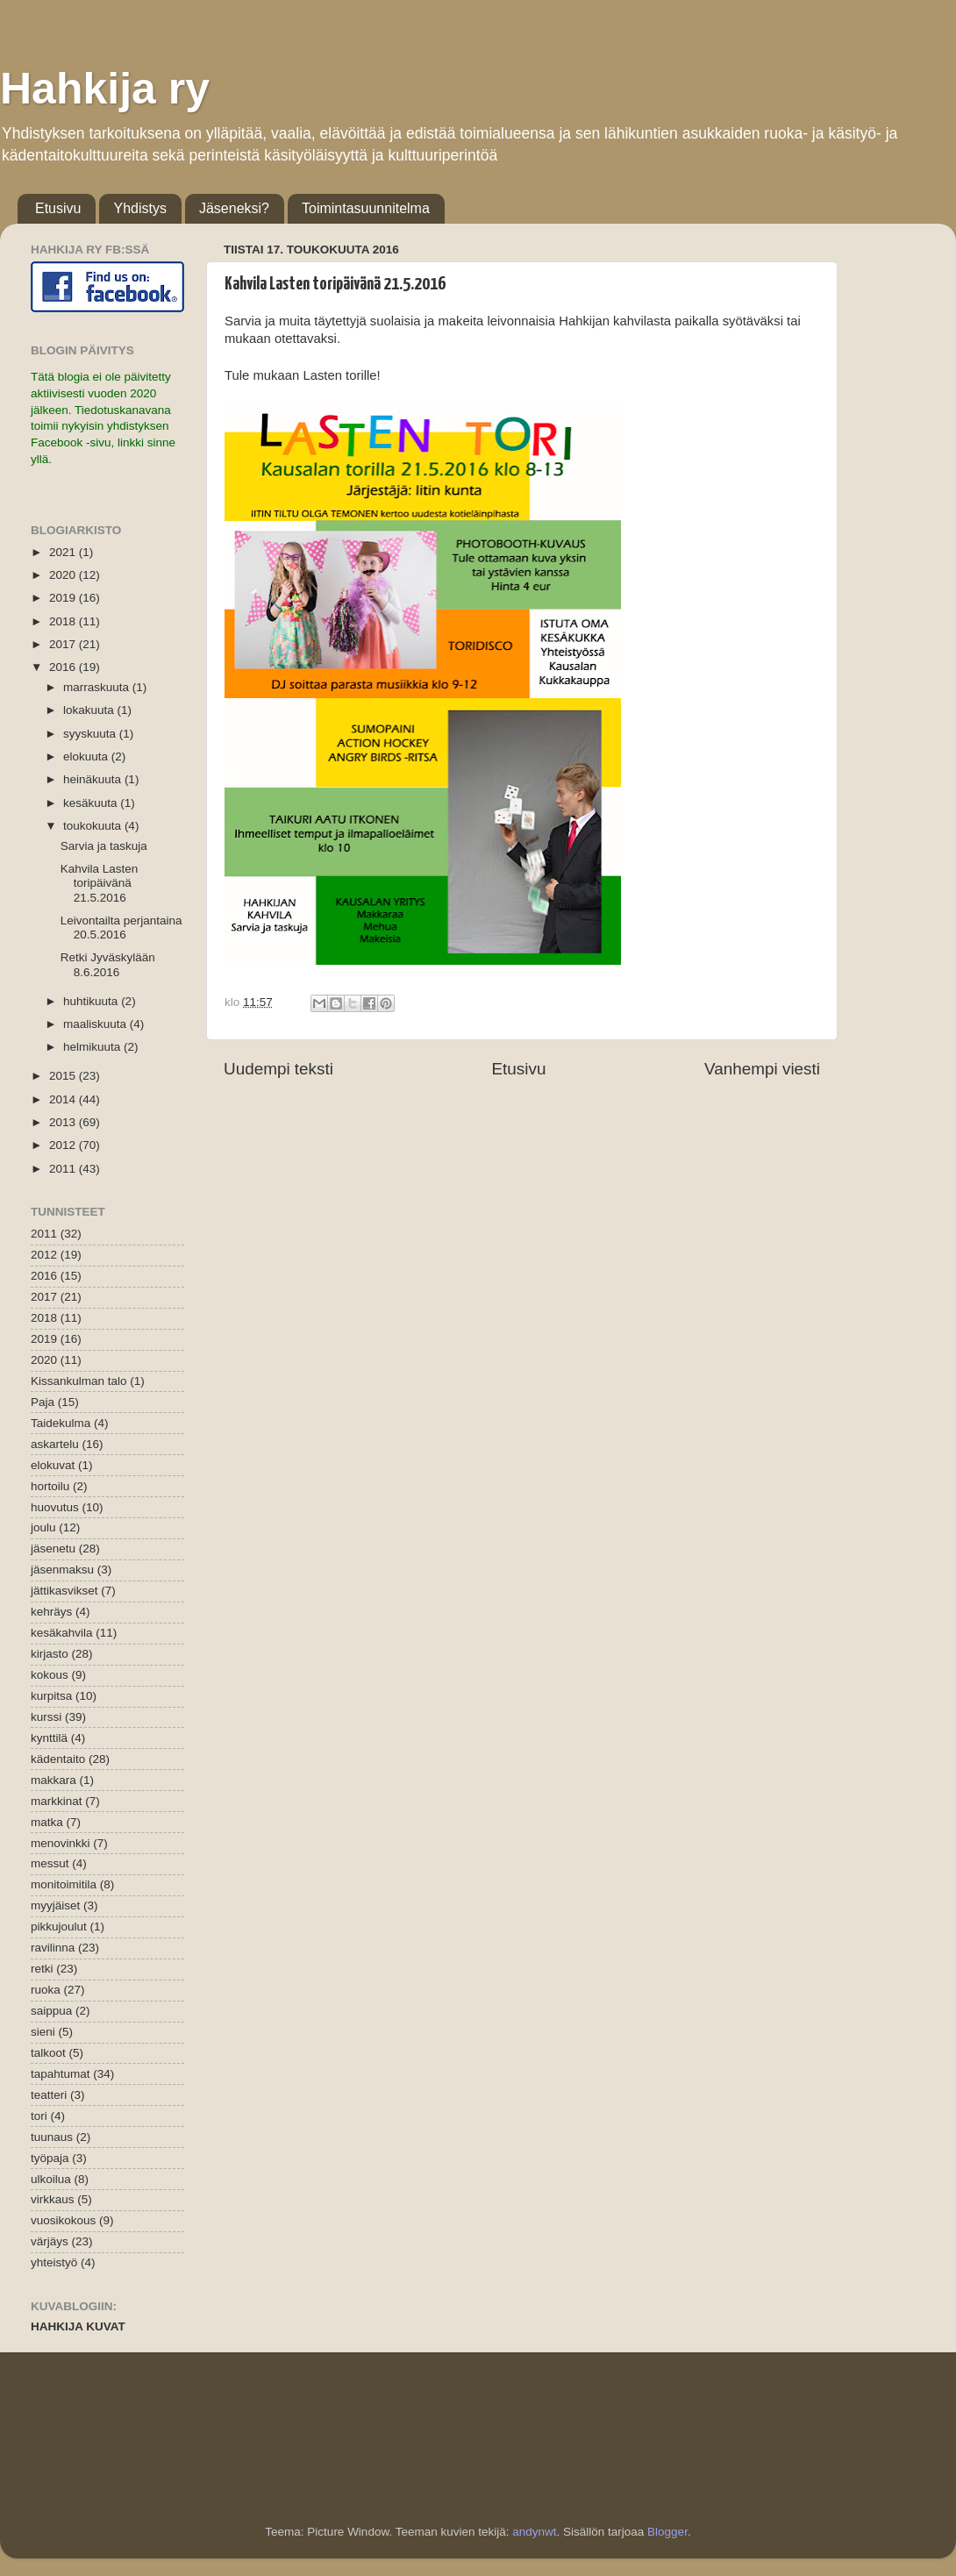 This screenshot has height=2576, width=956. I want to click on kesäkahvila, so click(62, 1632).